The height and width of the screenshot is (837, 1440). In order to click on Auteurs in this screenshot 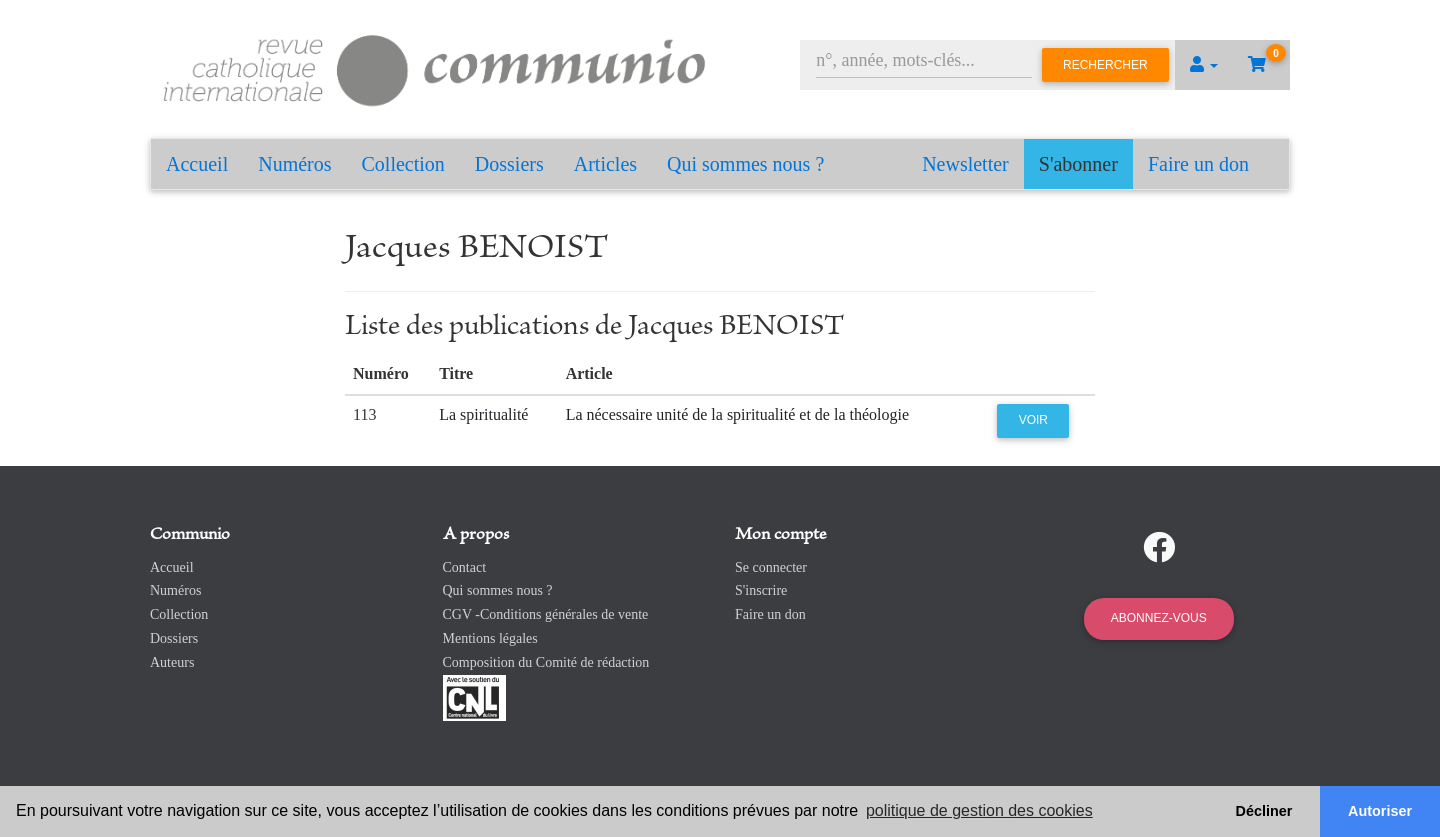, I will do `click(172, 662)`.